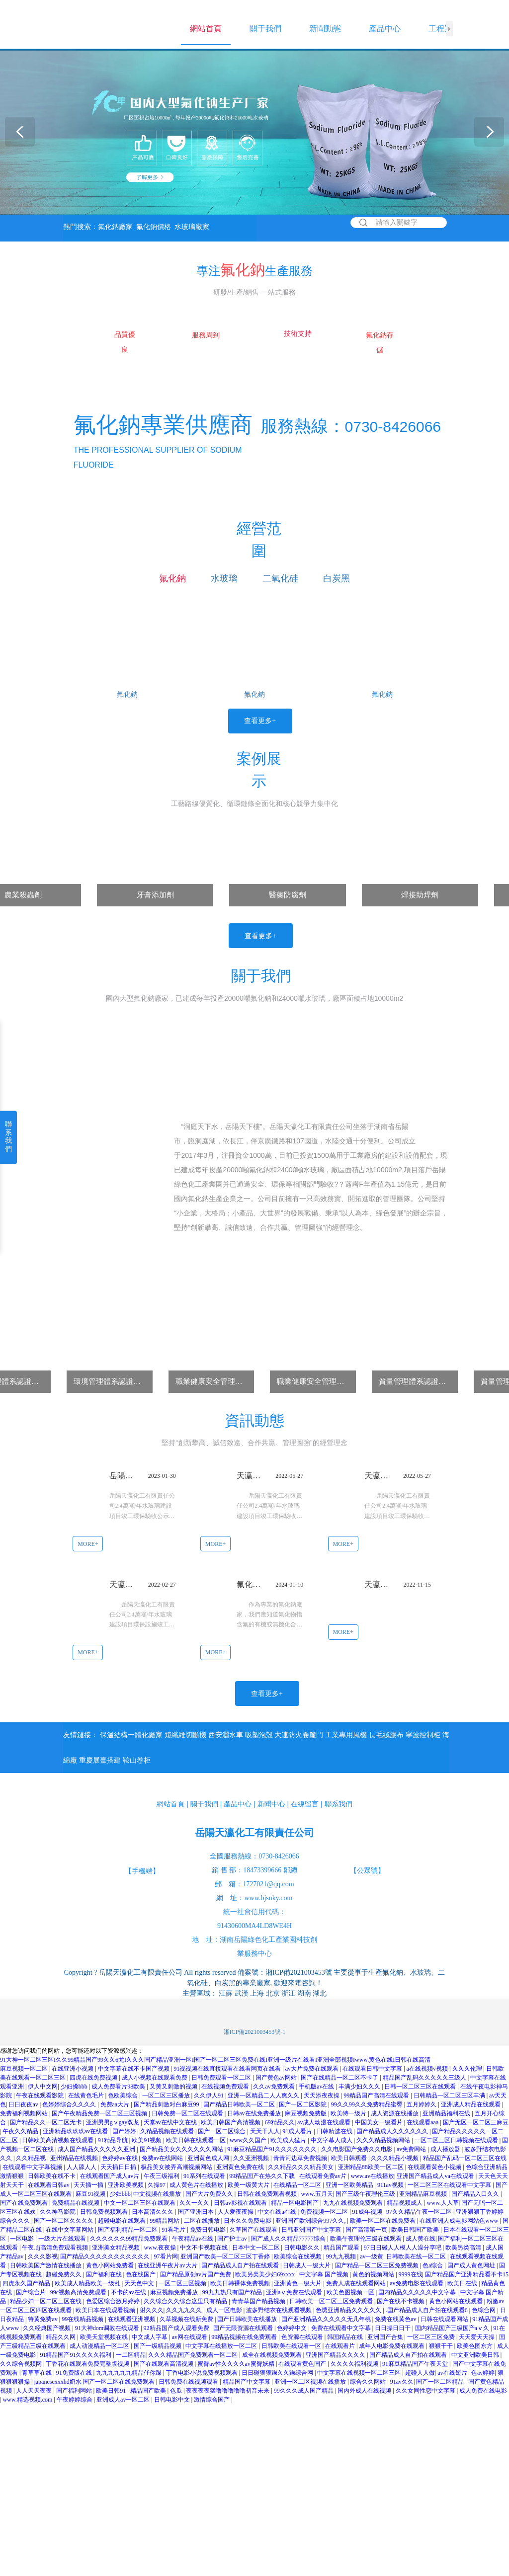  Describe the element at coordinates (228, 2390) in the screenshot. I see `夜夜夜夜猛噜噜噜噜噜初音未来` at that location.